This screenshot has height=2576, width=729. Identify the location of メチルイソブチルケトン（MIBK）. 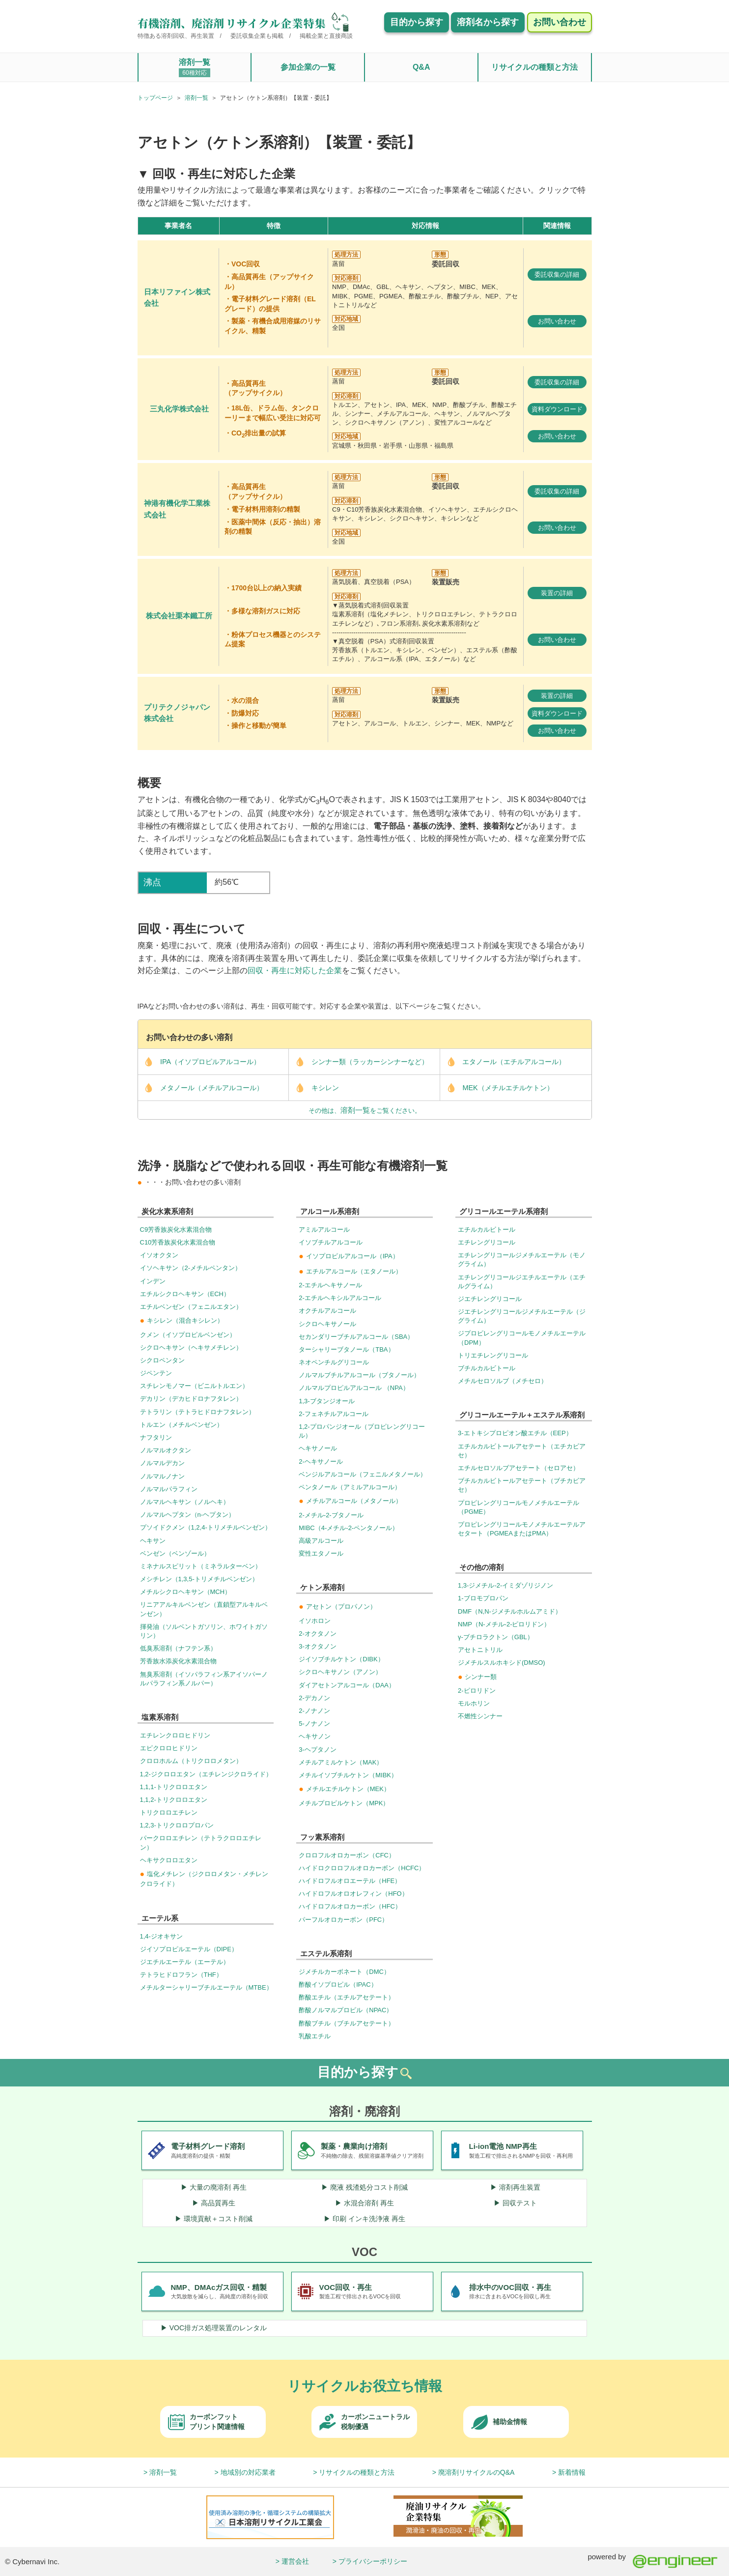
(348, 1775).